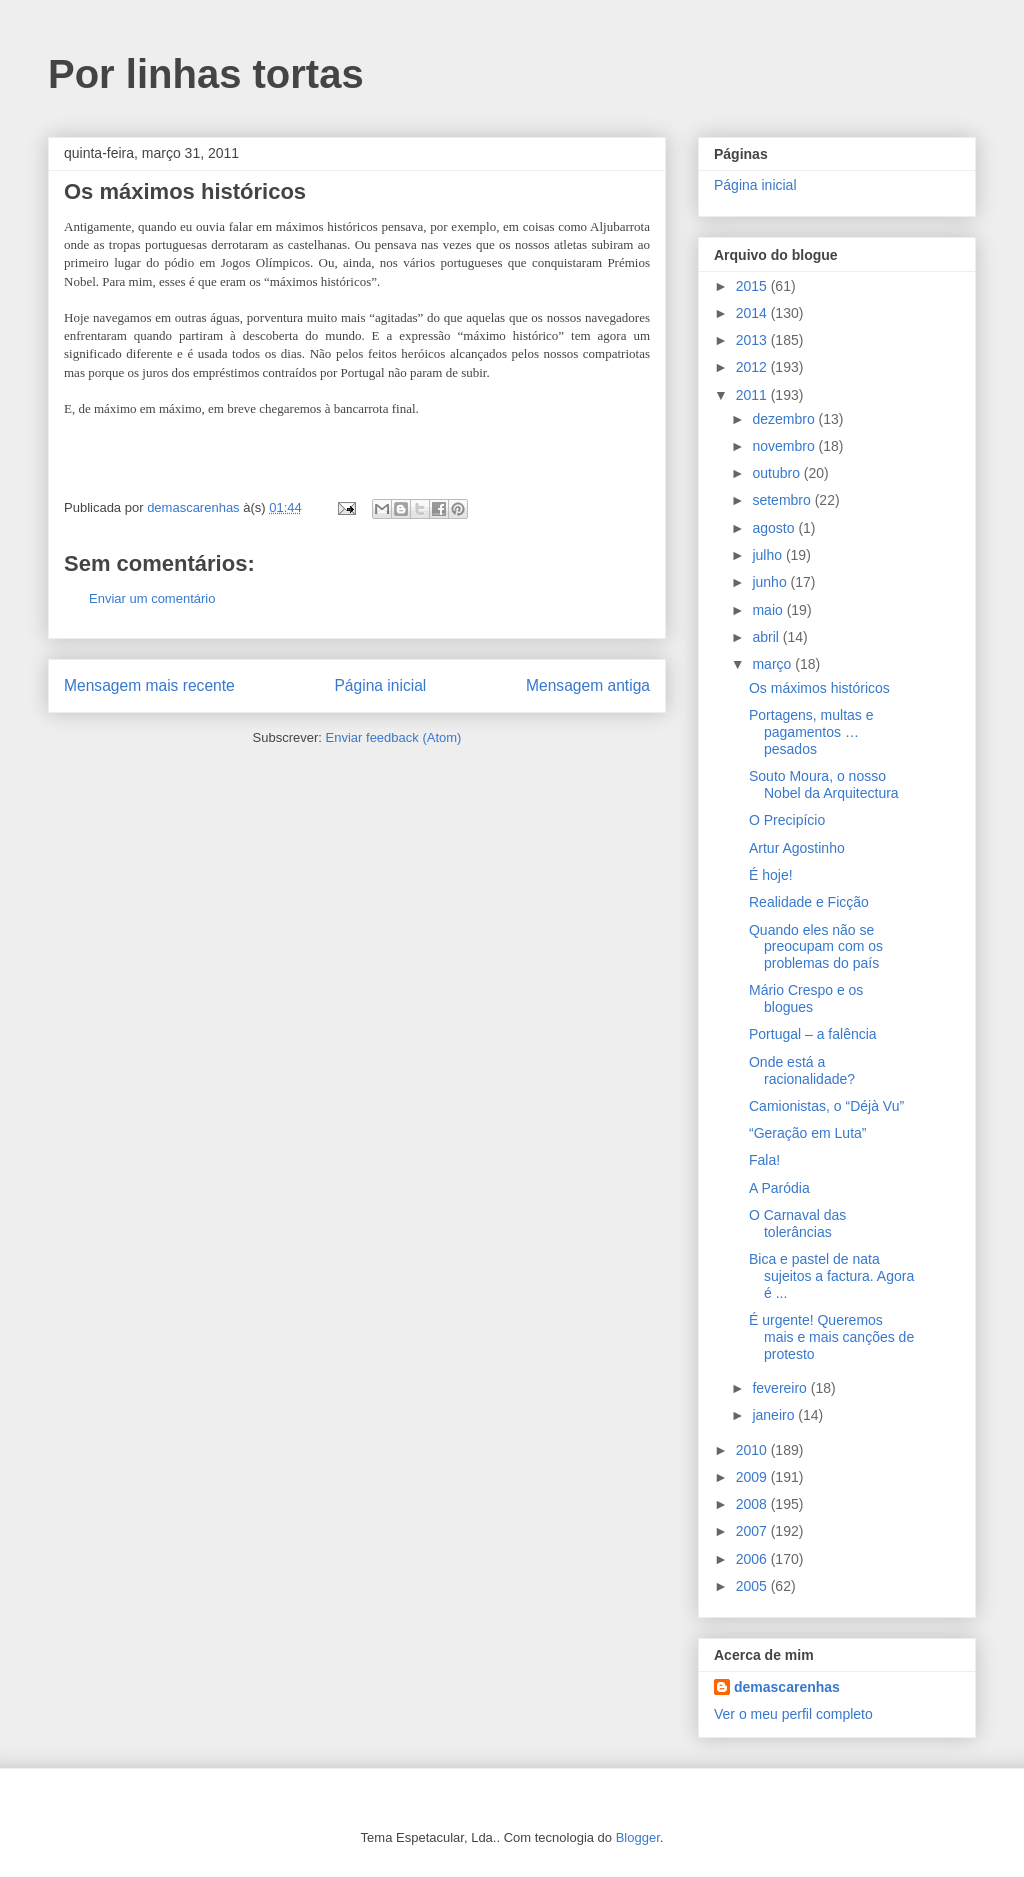 This screenshot has height=1877, width=1024. Describe the element at coordinates (753, 313) in the screenshot. I see `2014` at that location.